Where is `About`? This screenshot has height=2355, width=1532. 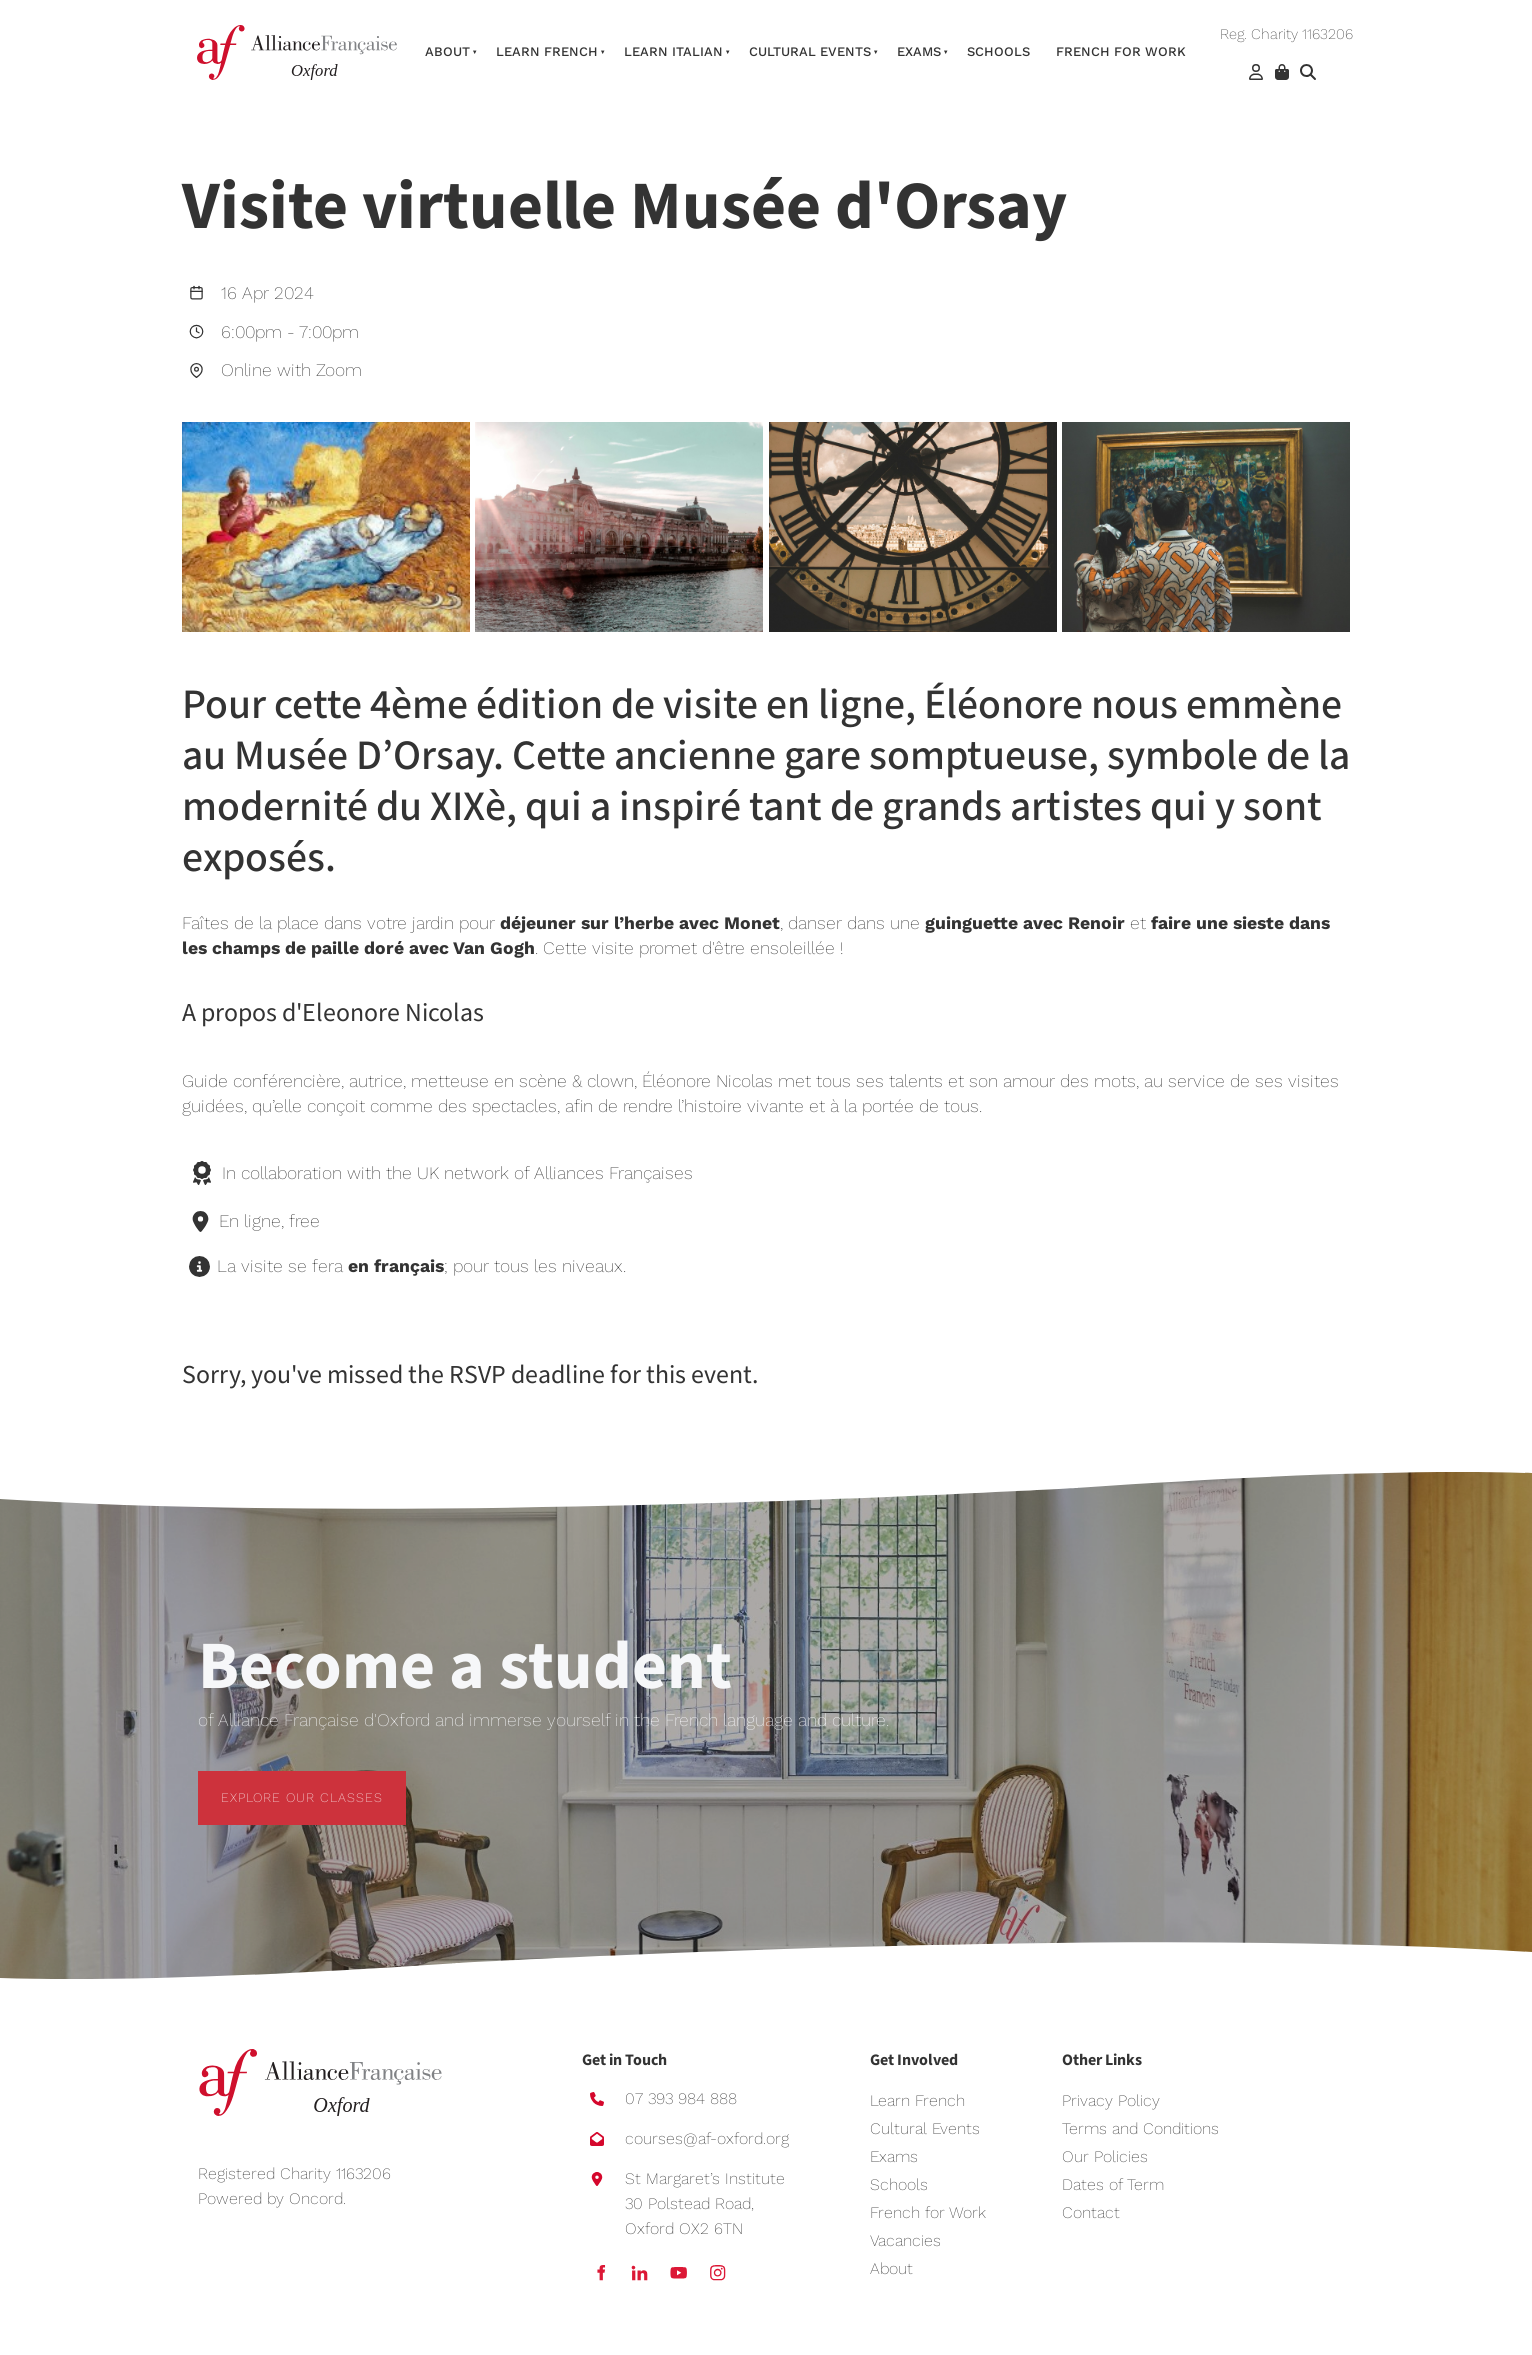
About is located at coordinates (447, 51).